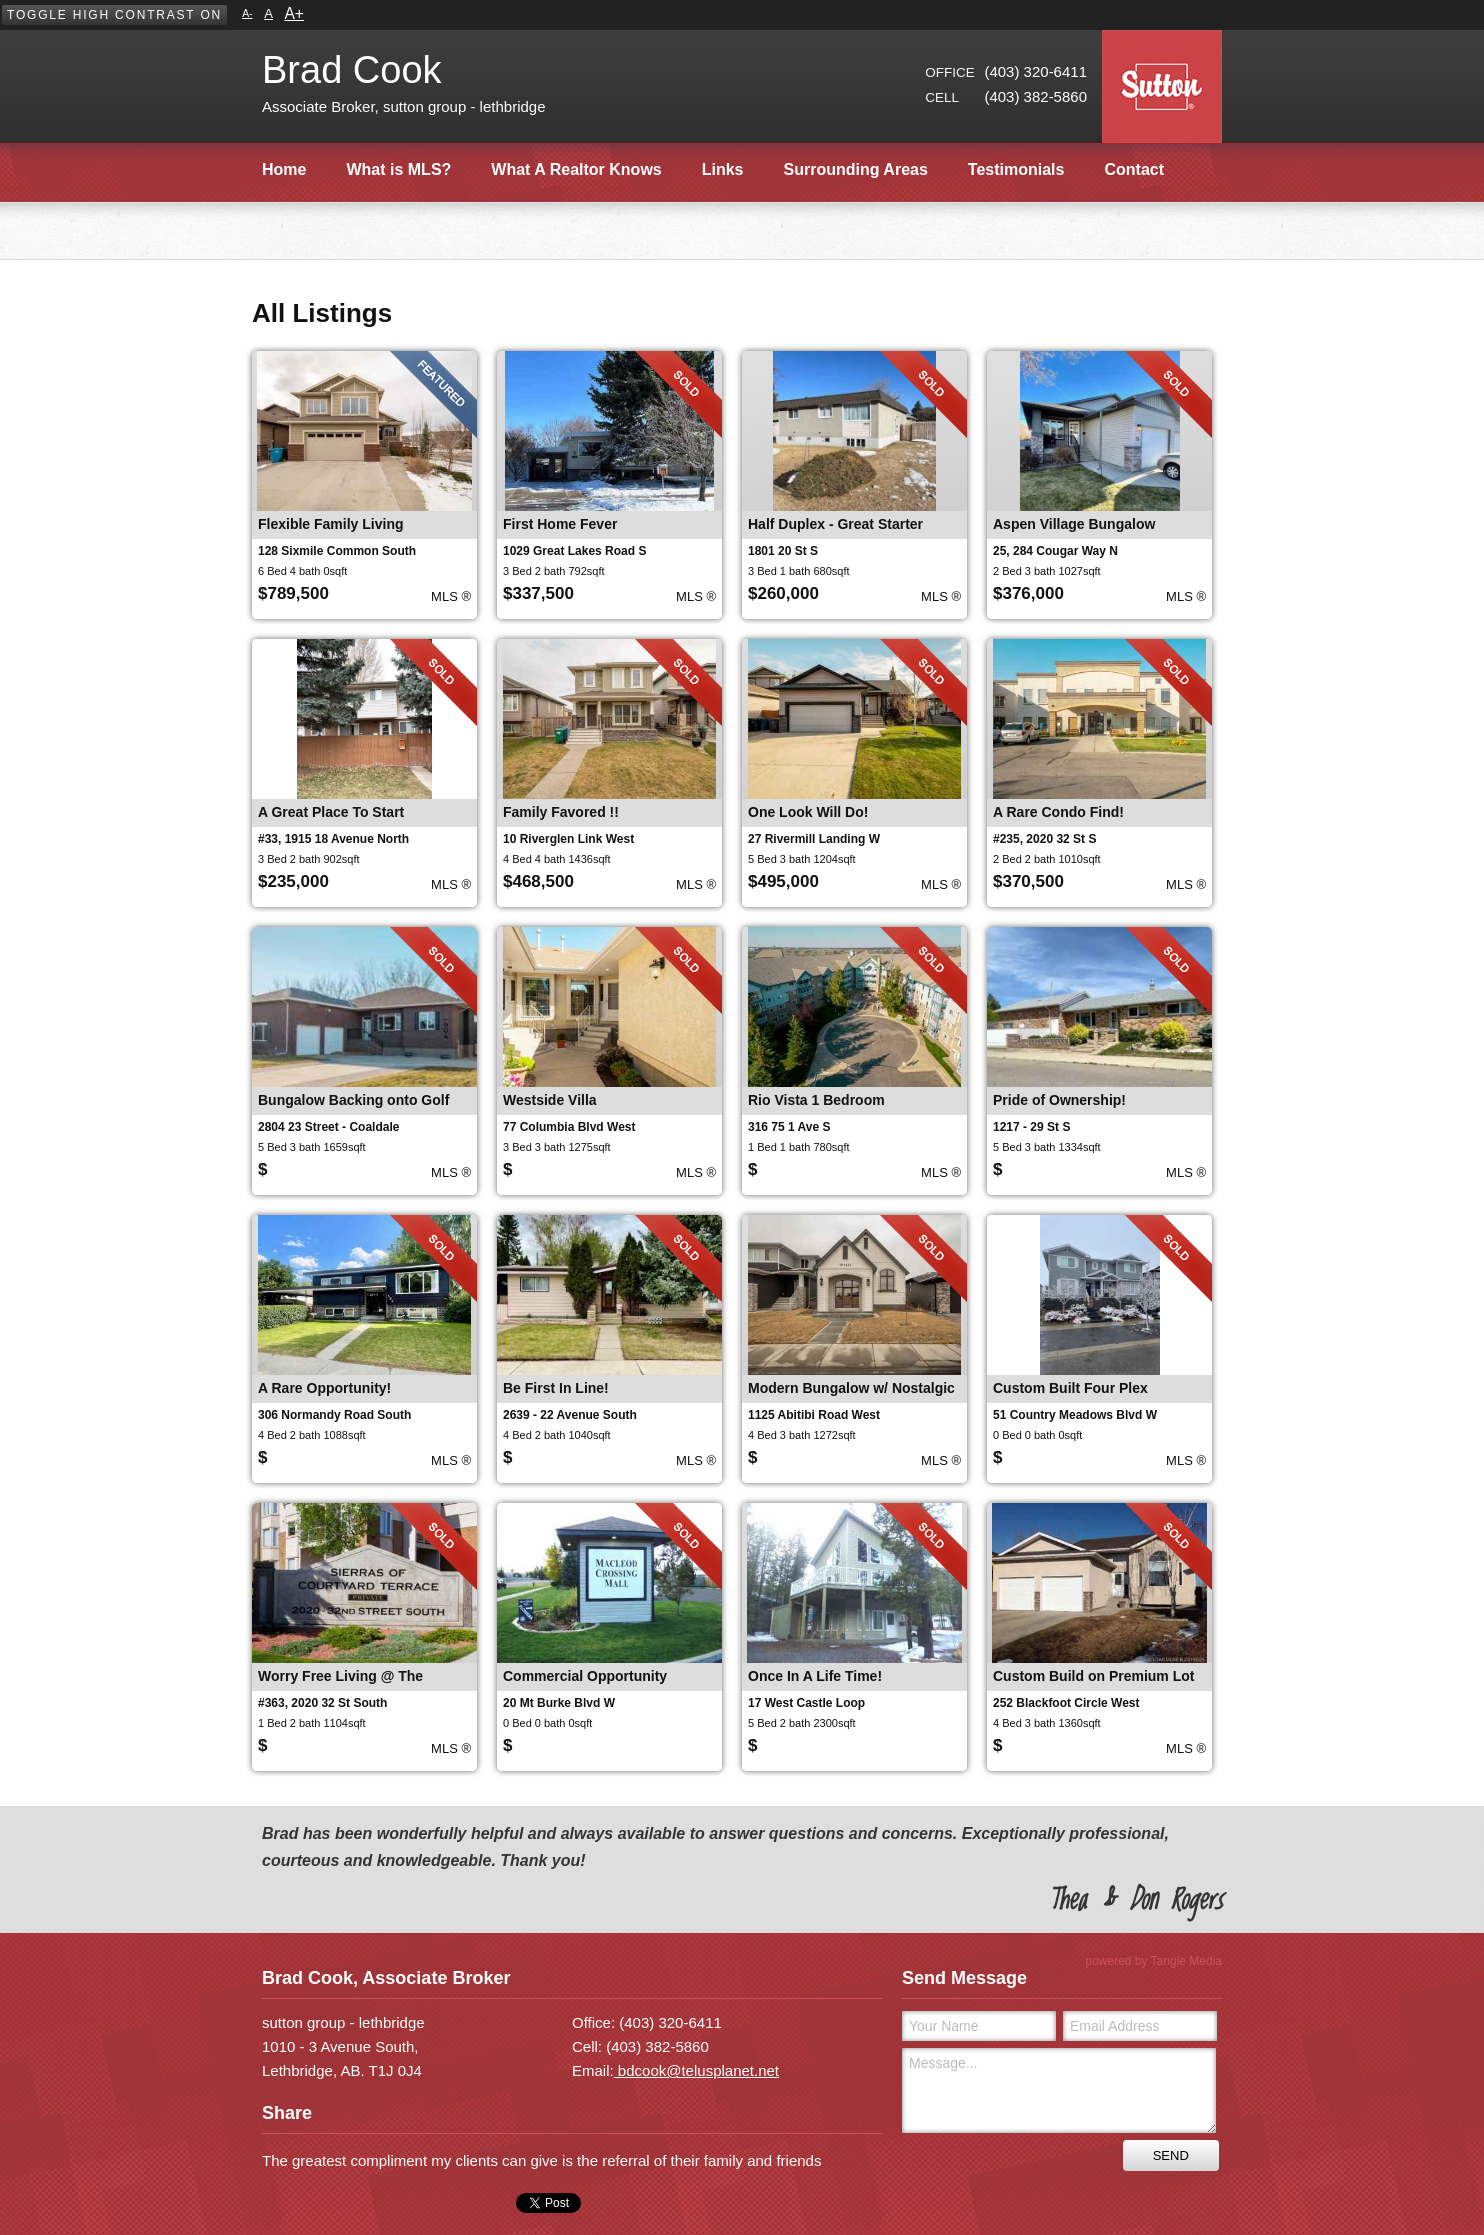 The width and height of the screenshot is (1484, 2235). I want to click on What A Realtor Knows, so click(576, 169).